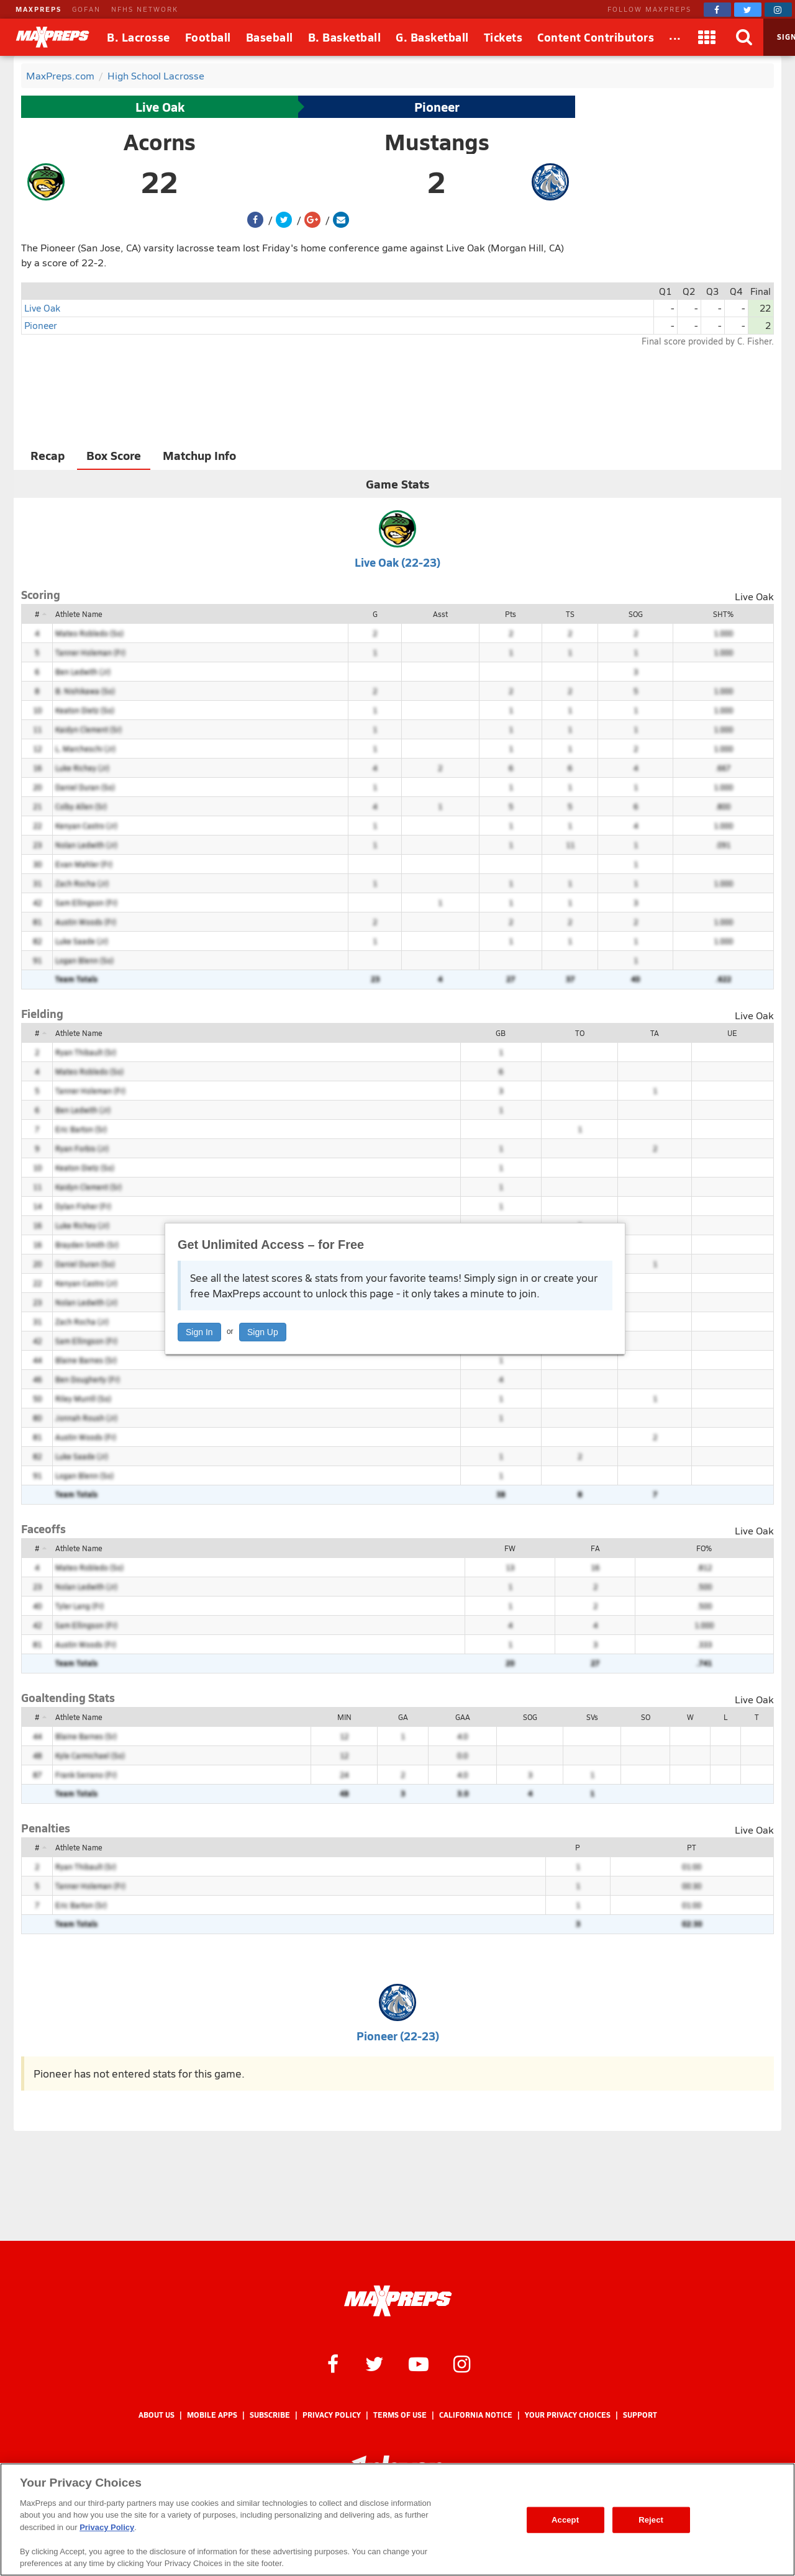 This screenshot has width=795, height=2576. I want to click on Athlete Name, so click(78, 614).